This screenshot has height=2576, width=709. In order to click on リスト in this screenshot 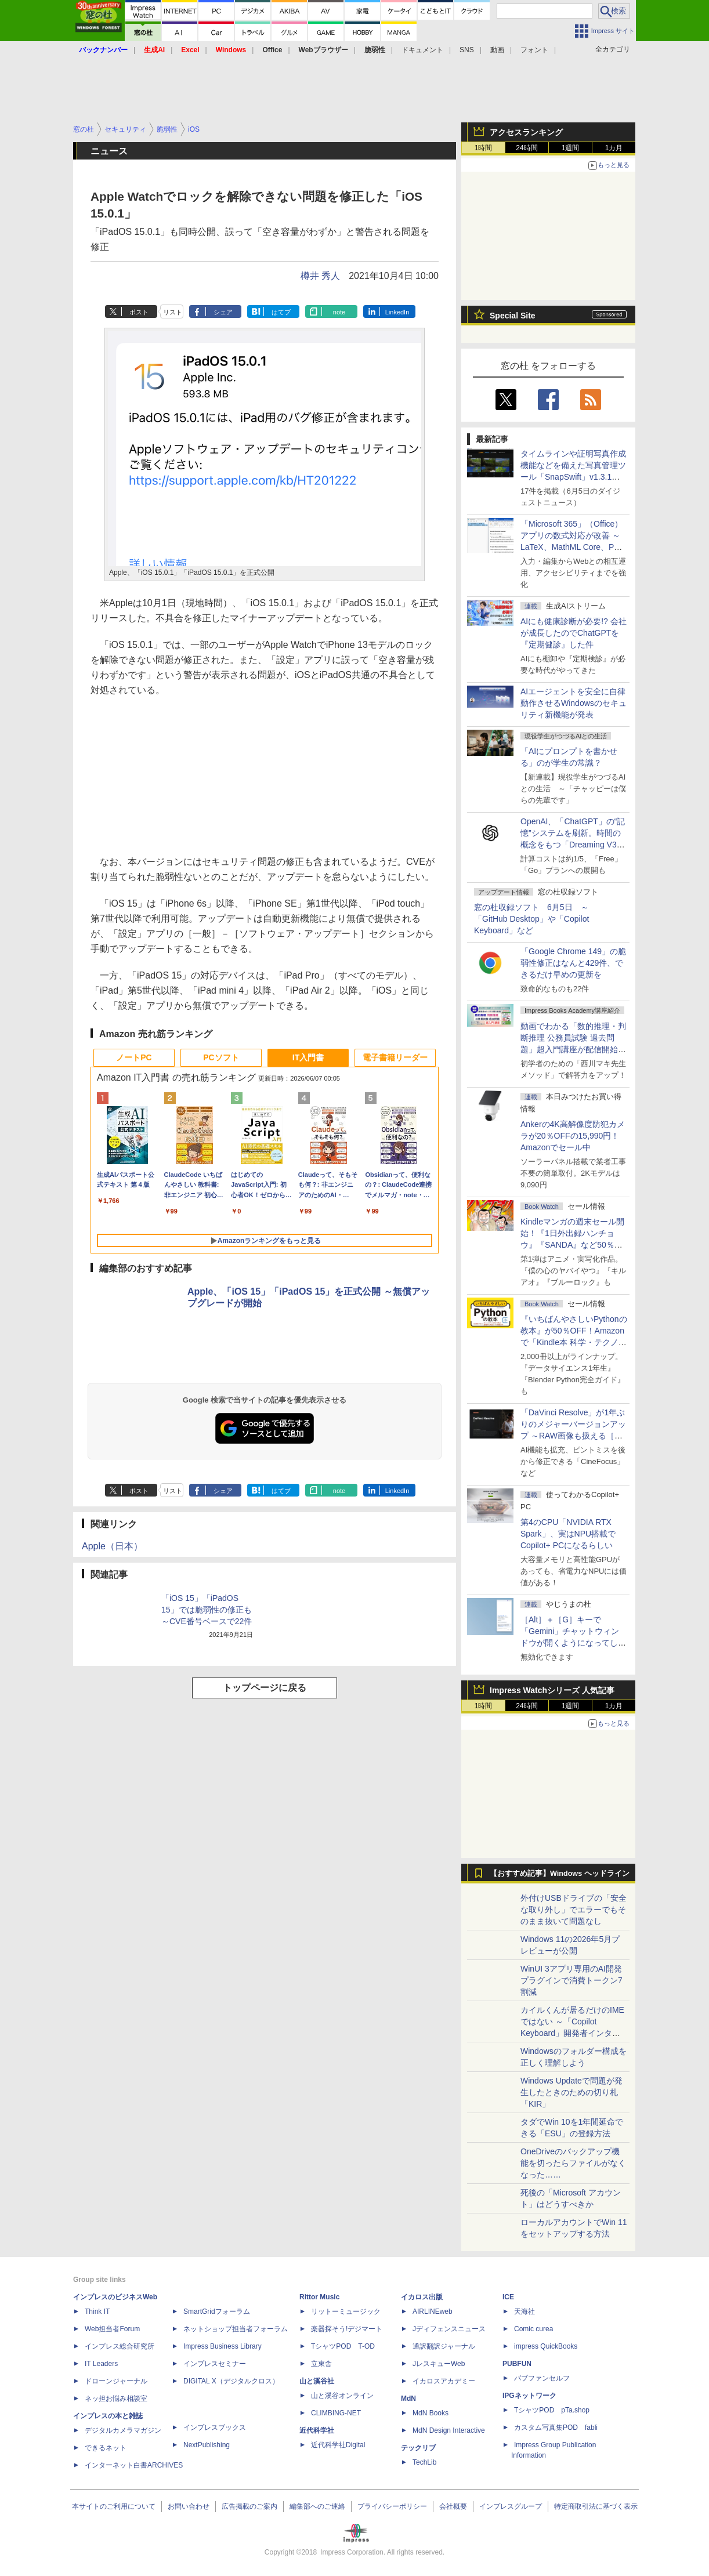, I will do `click(172, 312)`.